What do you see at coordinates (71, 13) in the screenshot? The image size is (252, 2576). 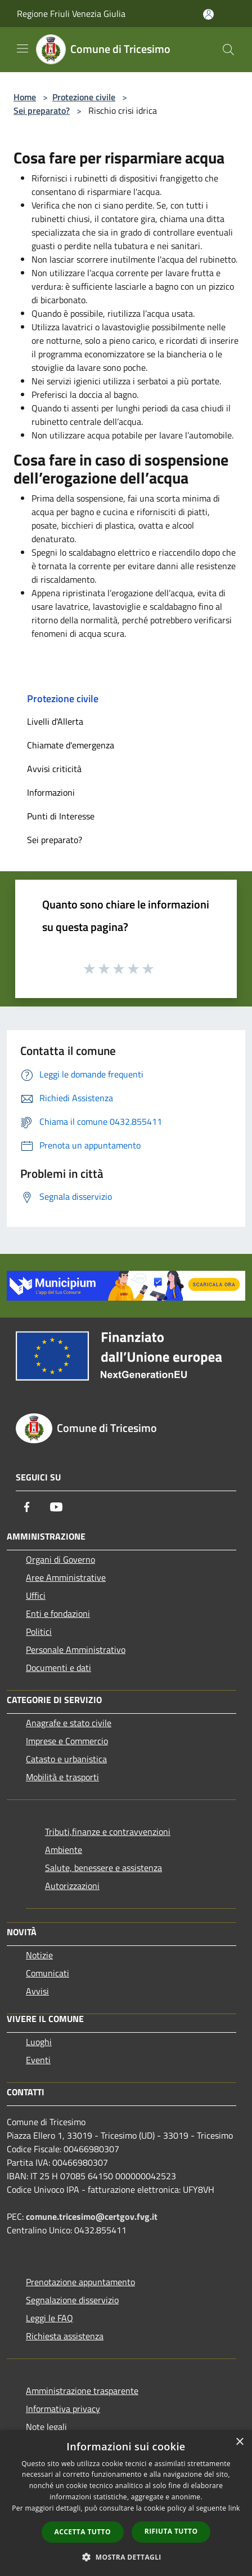 I see `Regione Friuli Venezia Giulia` at bounding box center [71, 13].